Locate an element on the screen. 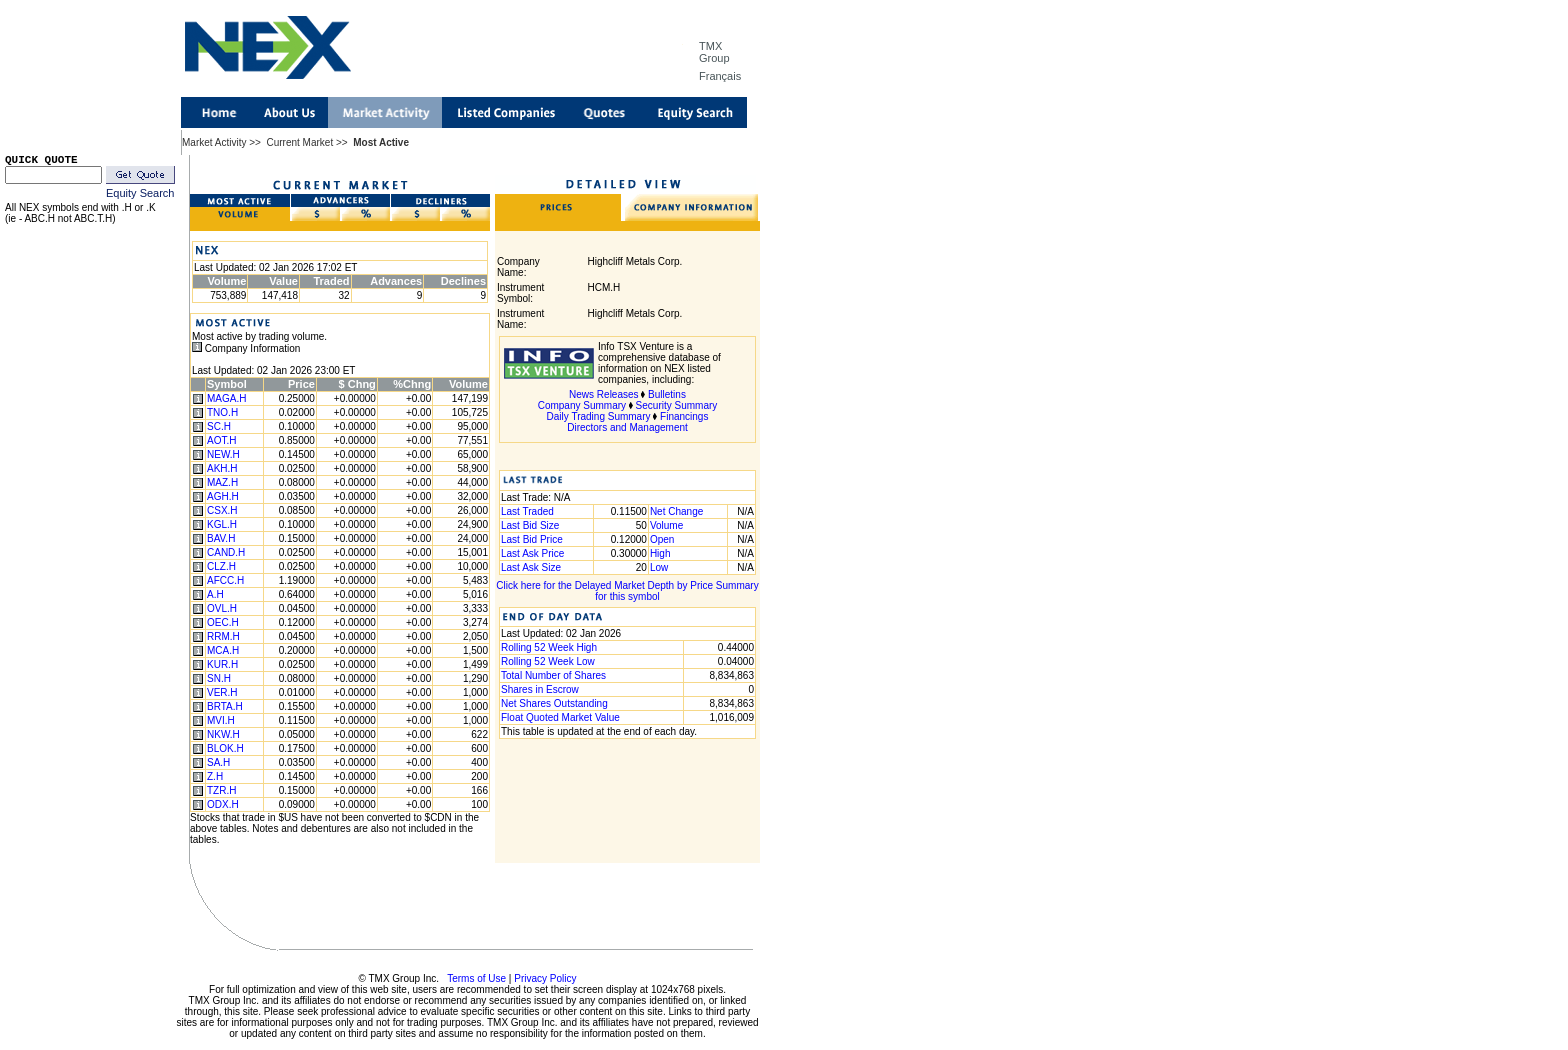 Image resolution: width=1568 pixels, height=1050 pixels. KGL.H is located at coordinates (222, 524).